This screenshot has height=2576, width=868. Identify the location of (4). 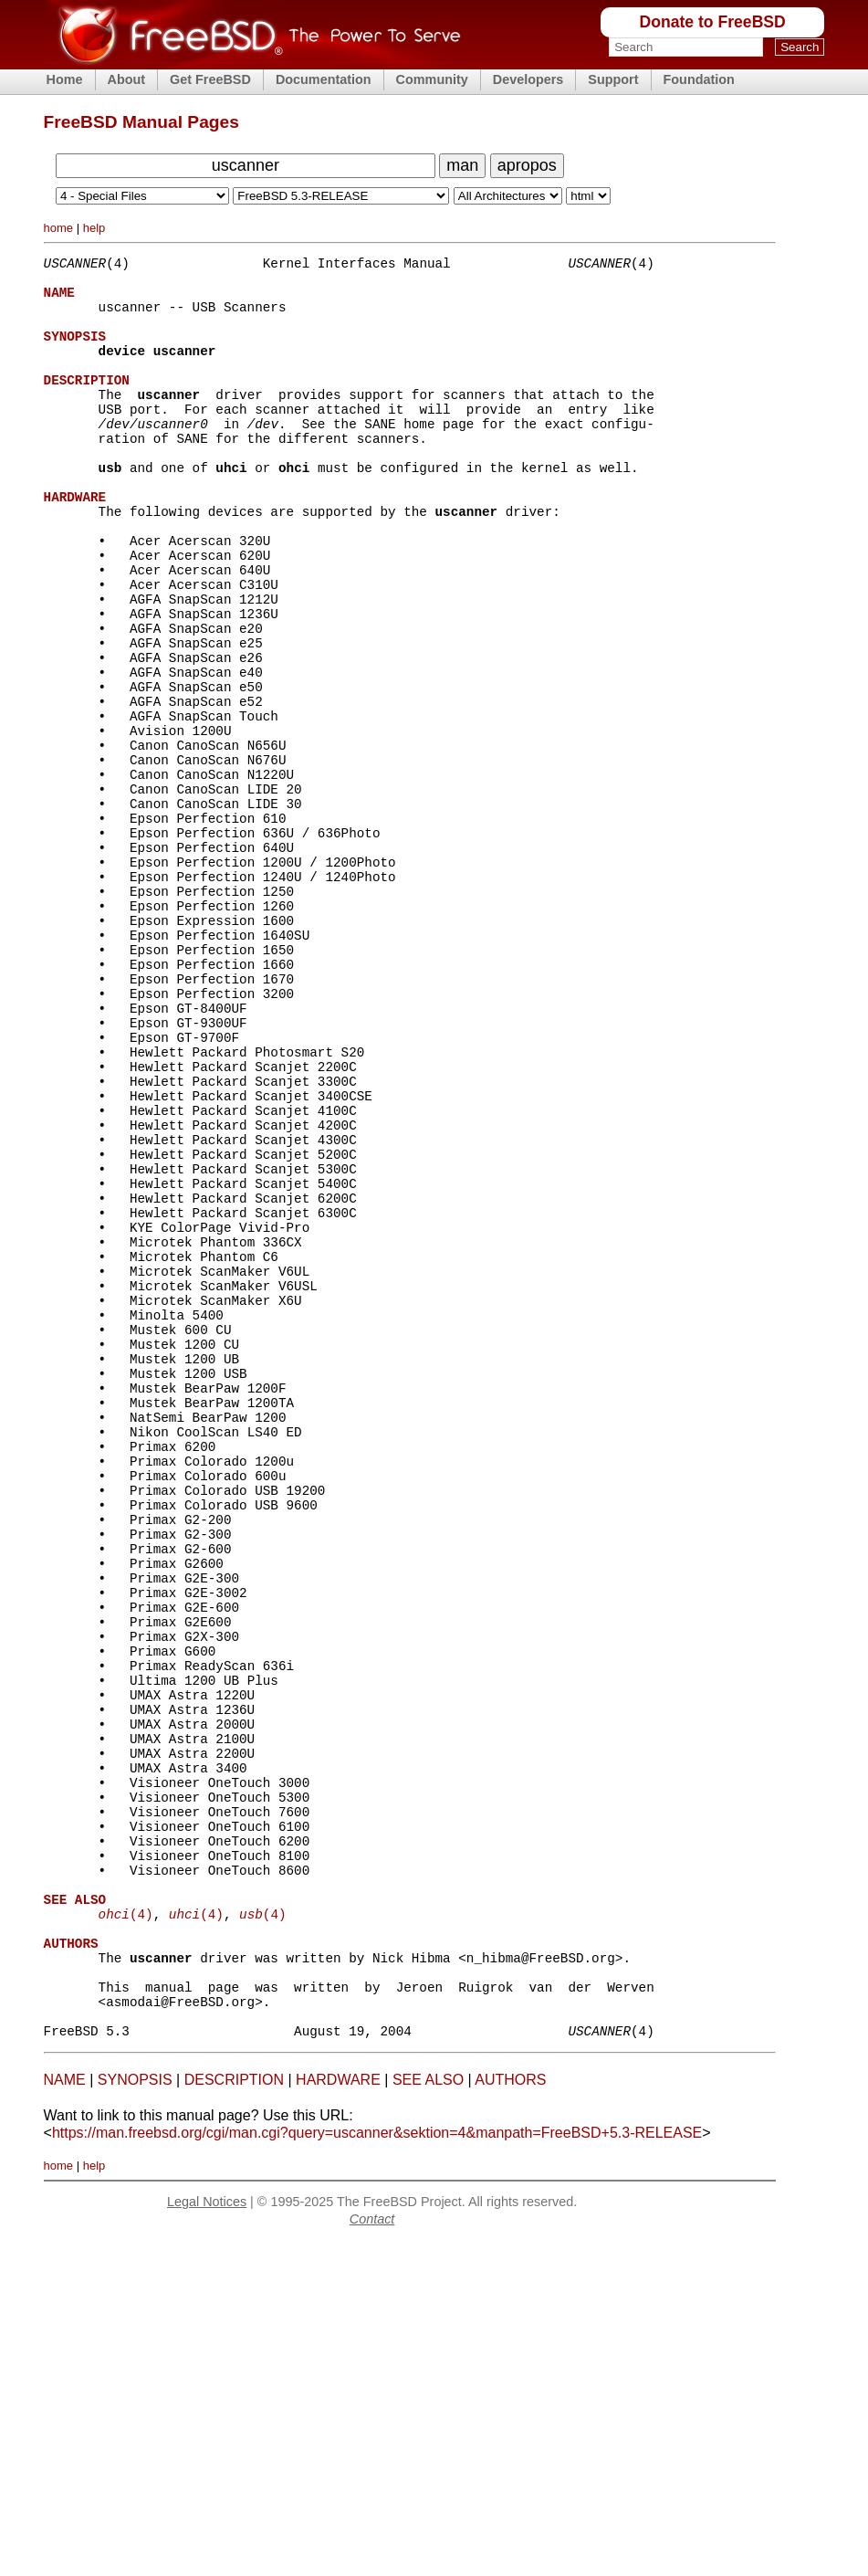
(126, 2225).